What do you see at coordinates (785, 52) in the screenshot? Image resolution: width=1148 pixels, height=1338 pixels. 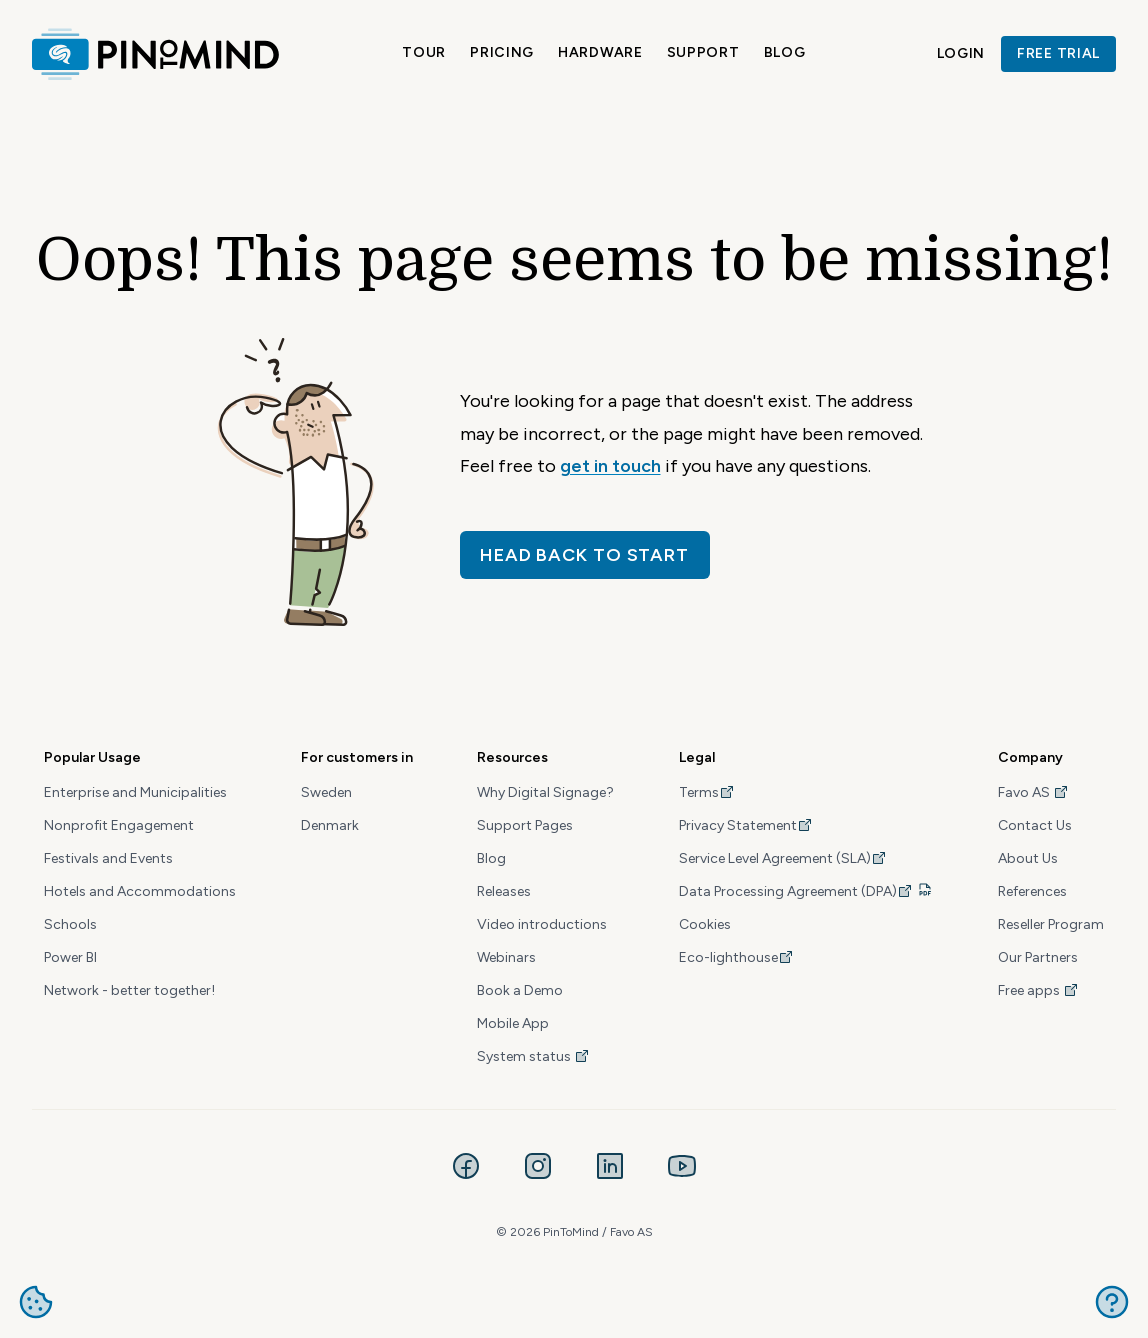 I see `Blog` at bounding box center [785, 52].